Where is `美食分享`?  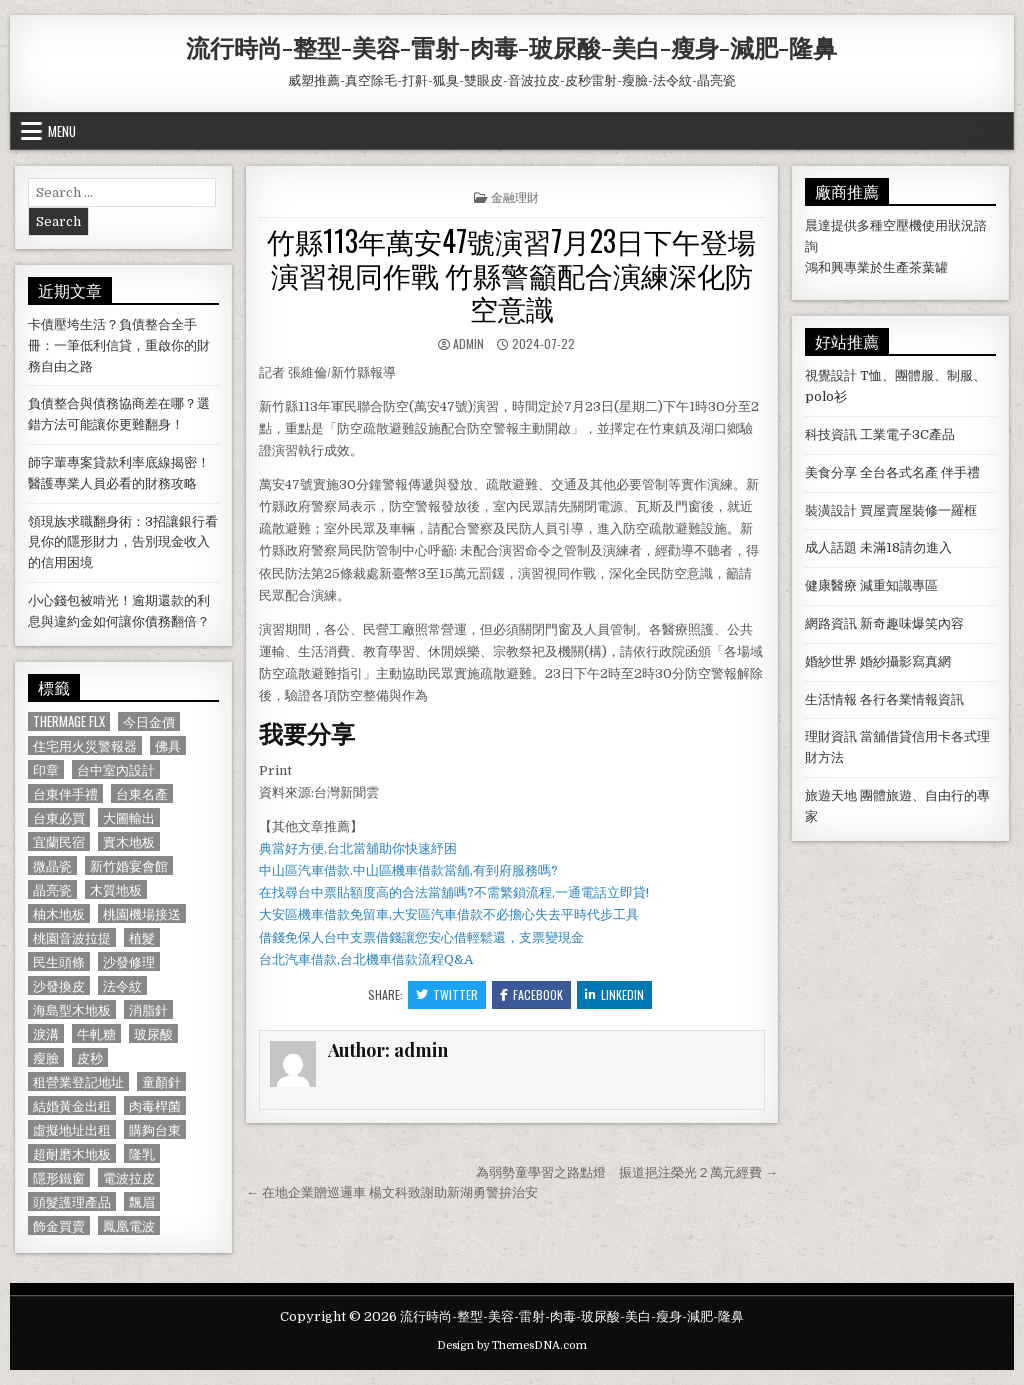
美食分享 is located at coordinates (831, 472).